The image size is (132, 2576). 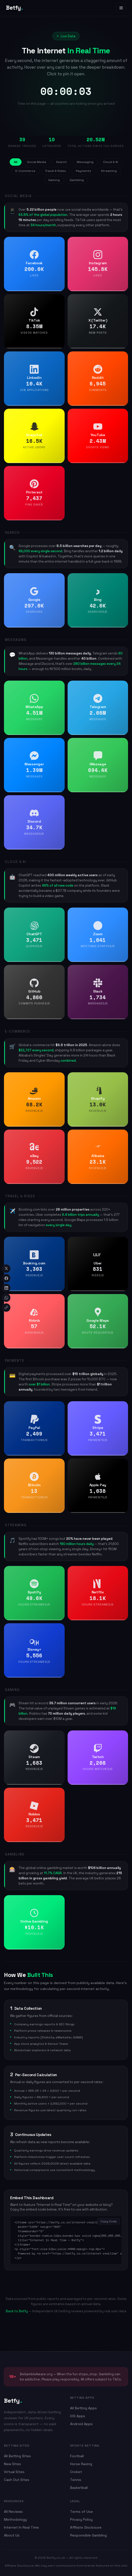 What do you see at coordinates (81, 2464) in the screenshot?
I see `Horse Racing` at bounding box center [81, 2464].